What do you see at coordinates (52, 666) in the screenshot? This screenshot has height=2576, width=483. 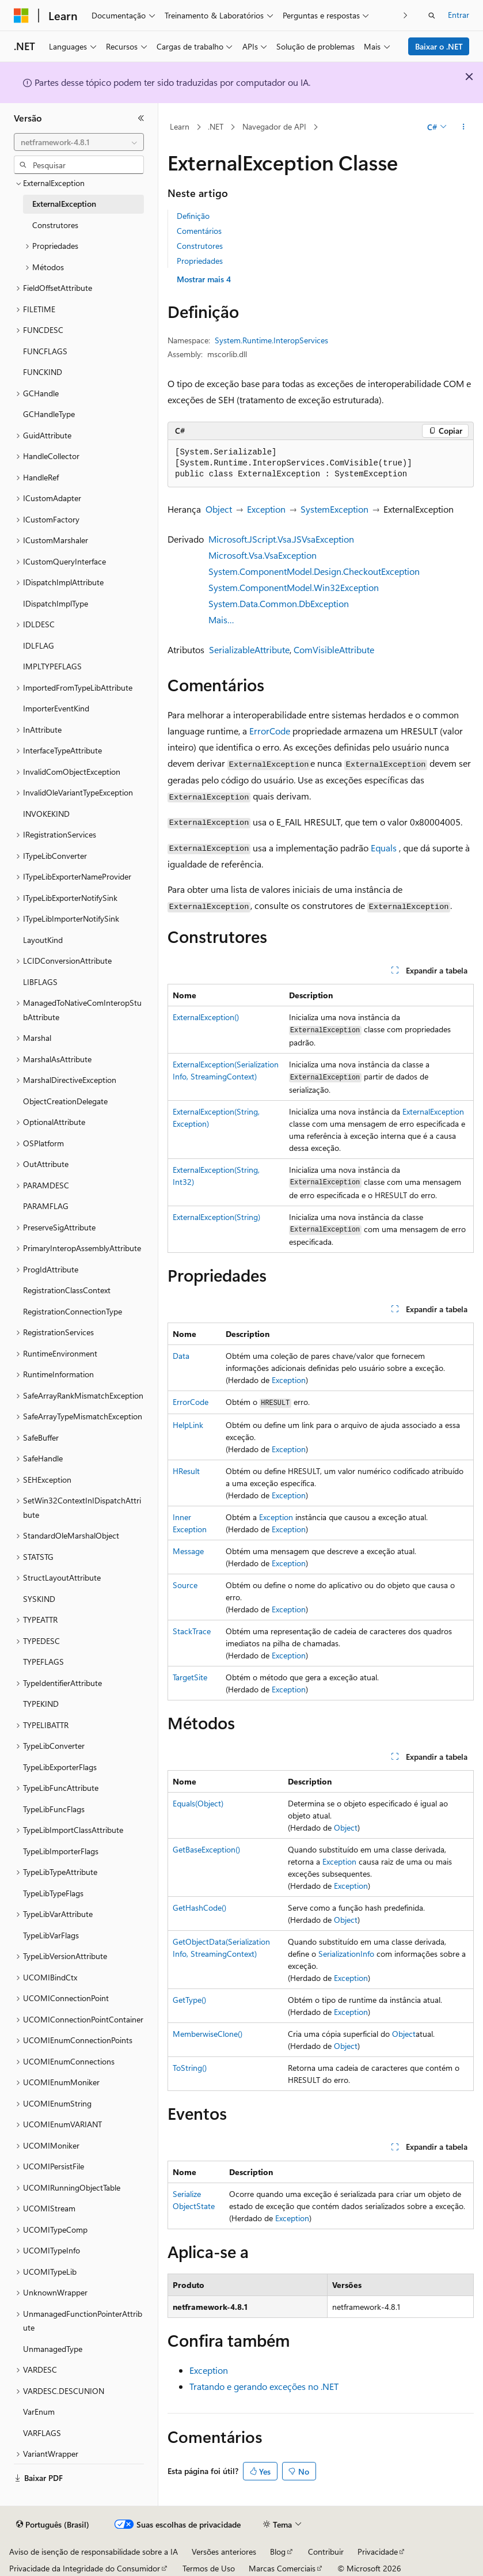 I see `IMPLTYPEFLAGS [treeitem]` at bounding box center [52, 666].